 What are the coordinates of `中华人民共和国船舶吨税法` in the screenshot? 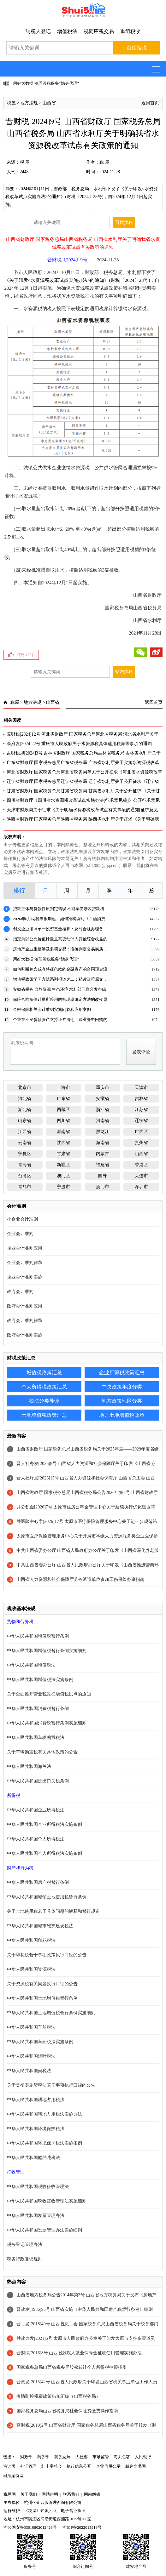 It's located at (33, 2157).